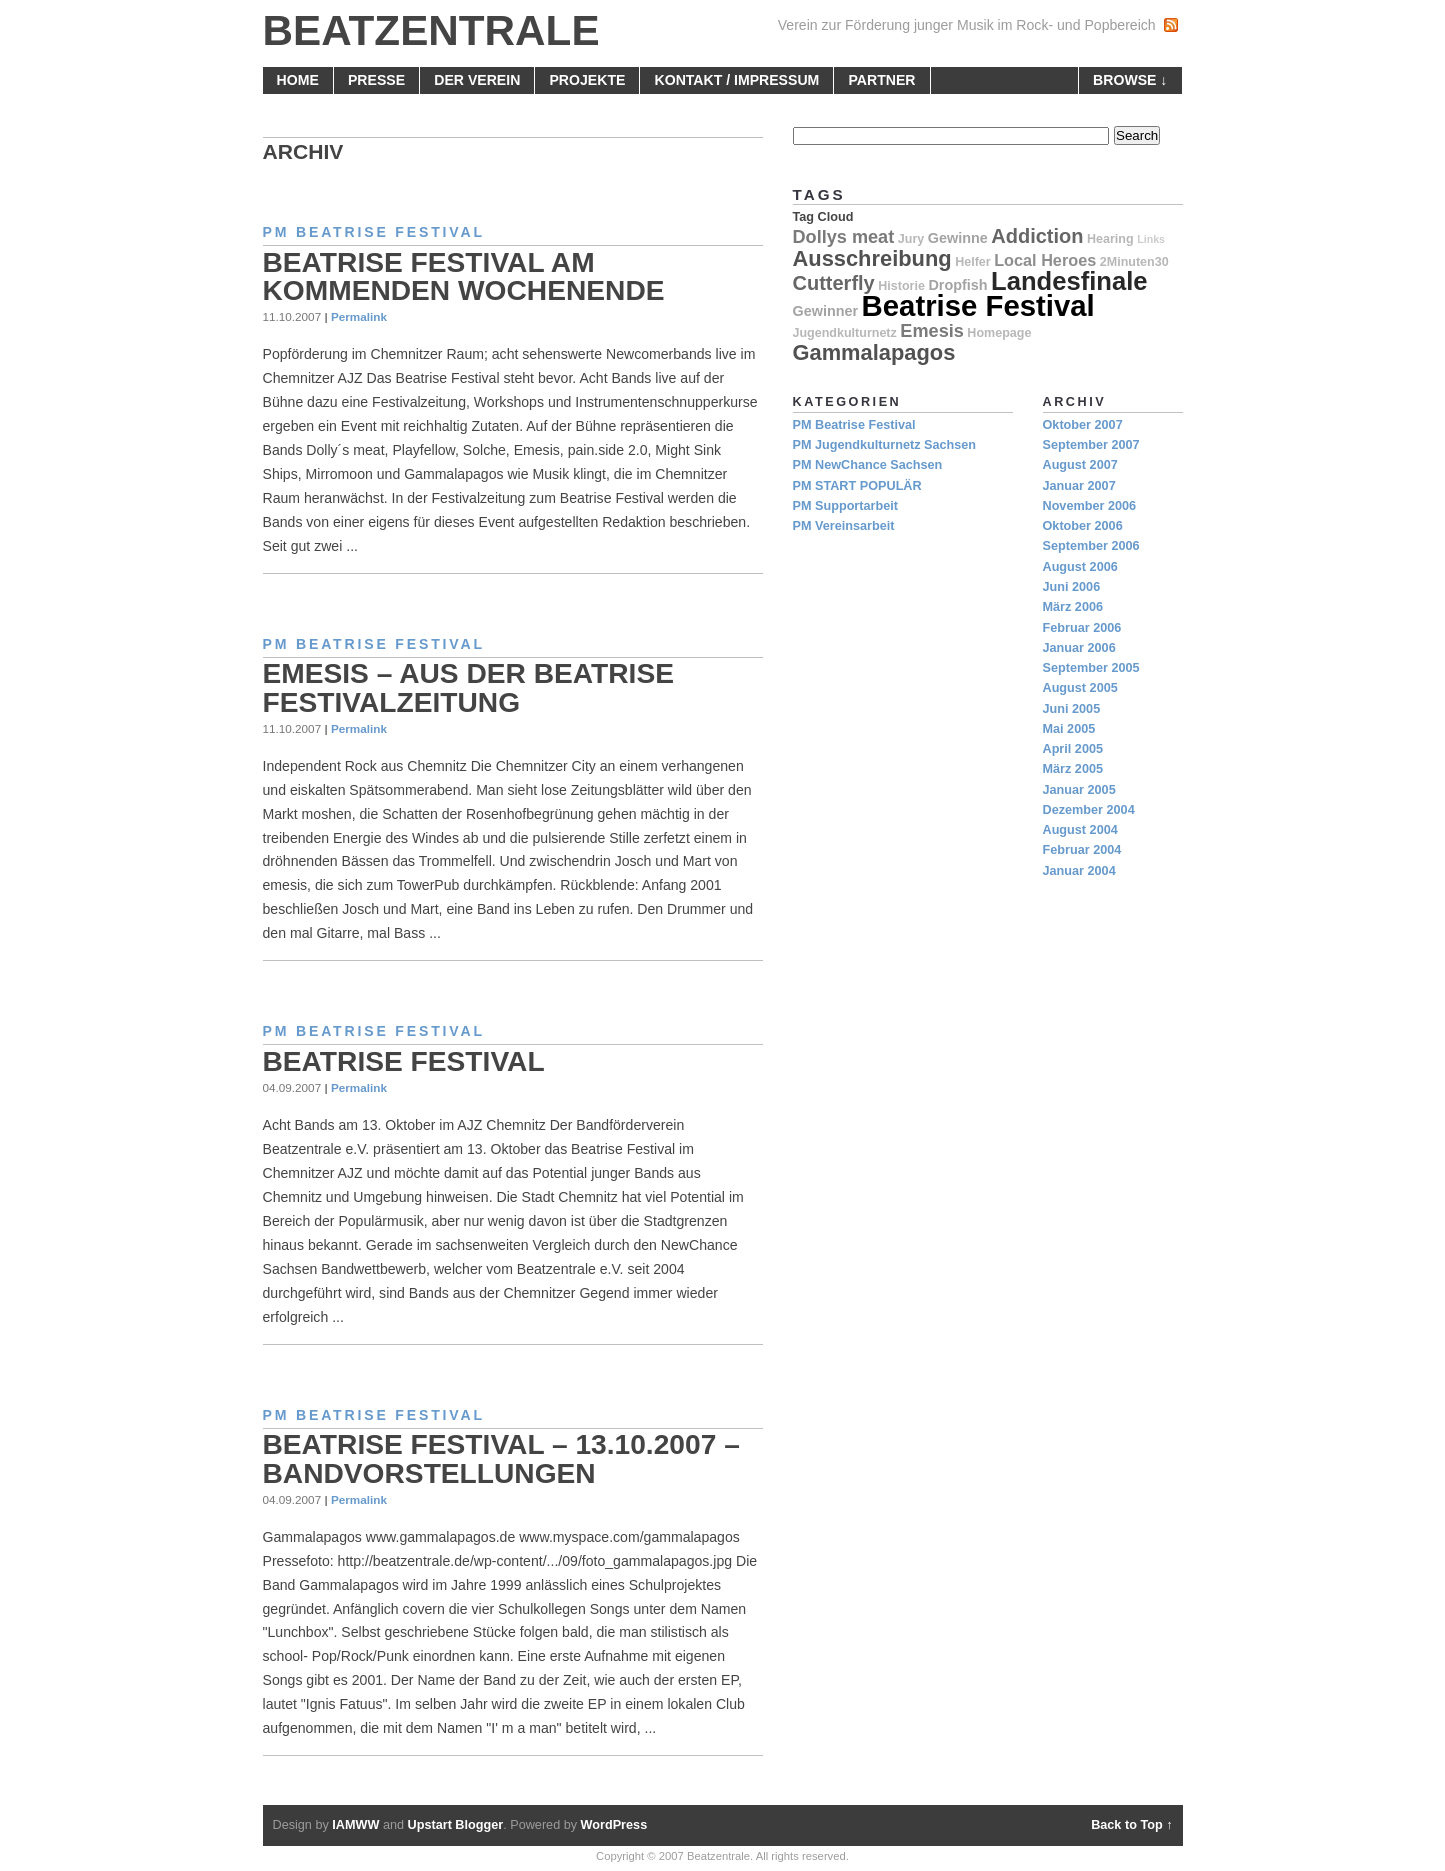 The image size is (1445, 1871). What do you see at coordinates (1089, 810) in the screenshot?
I see `Dezember 2004` at bounding box center [1089, 810].